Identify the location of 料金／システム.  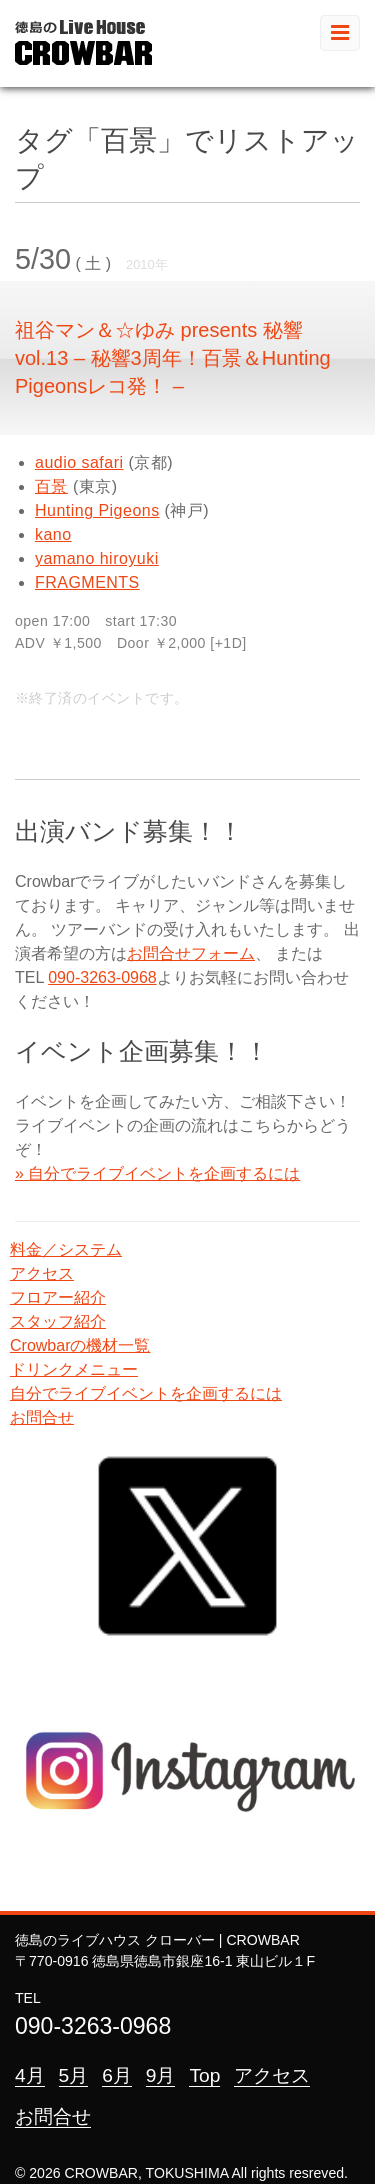
(66, 1249).